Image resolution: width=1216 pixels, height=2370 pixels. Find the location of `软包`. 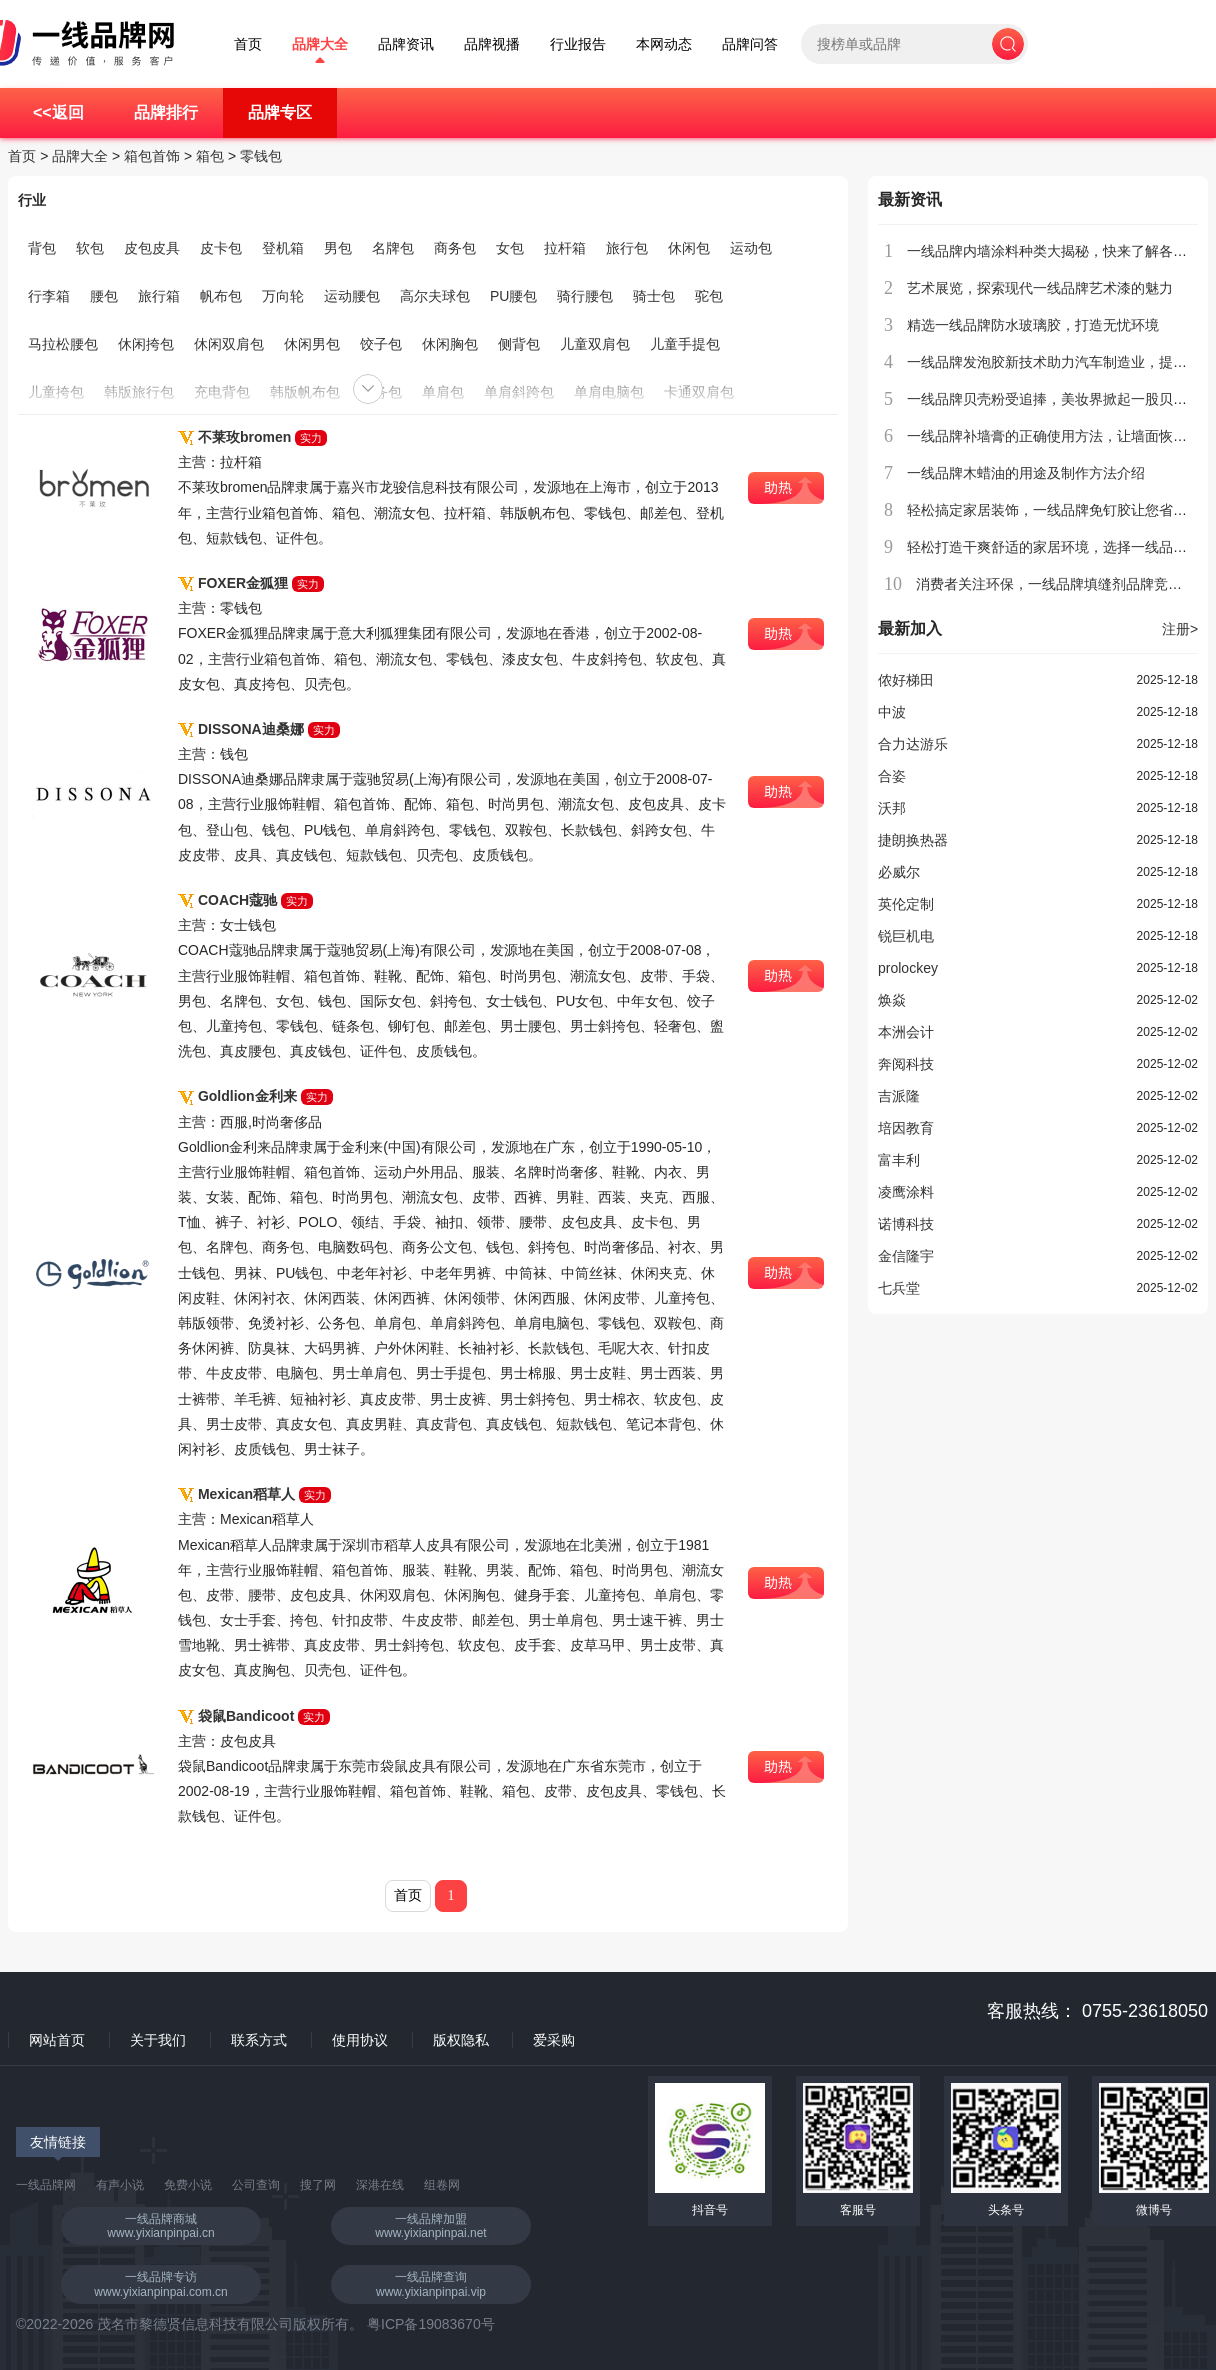

软包 is located at coordinates (90, 248).